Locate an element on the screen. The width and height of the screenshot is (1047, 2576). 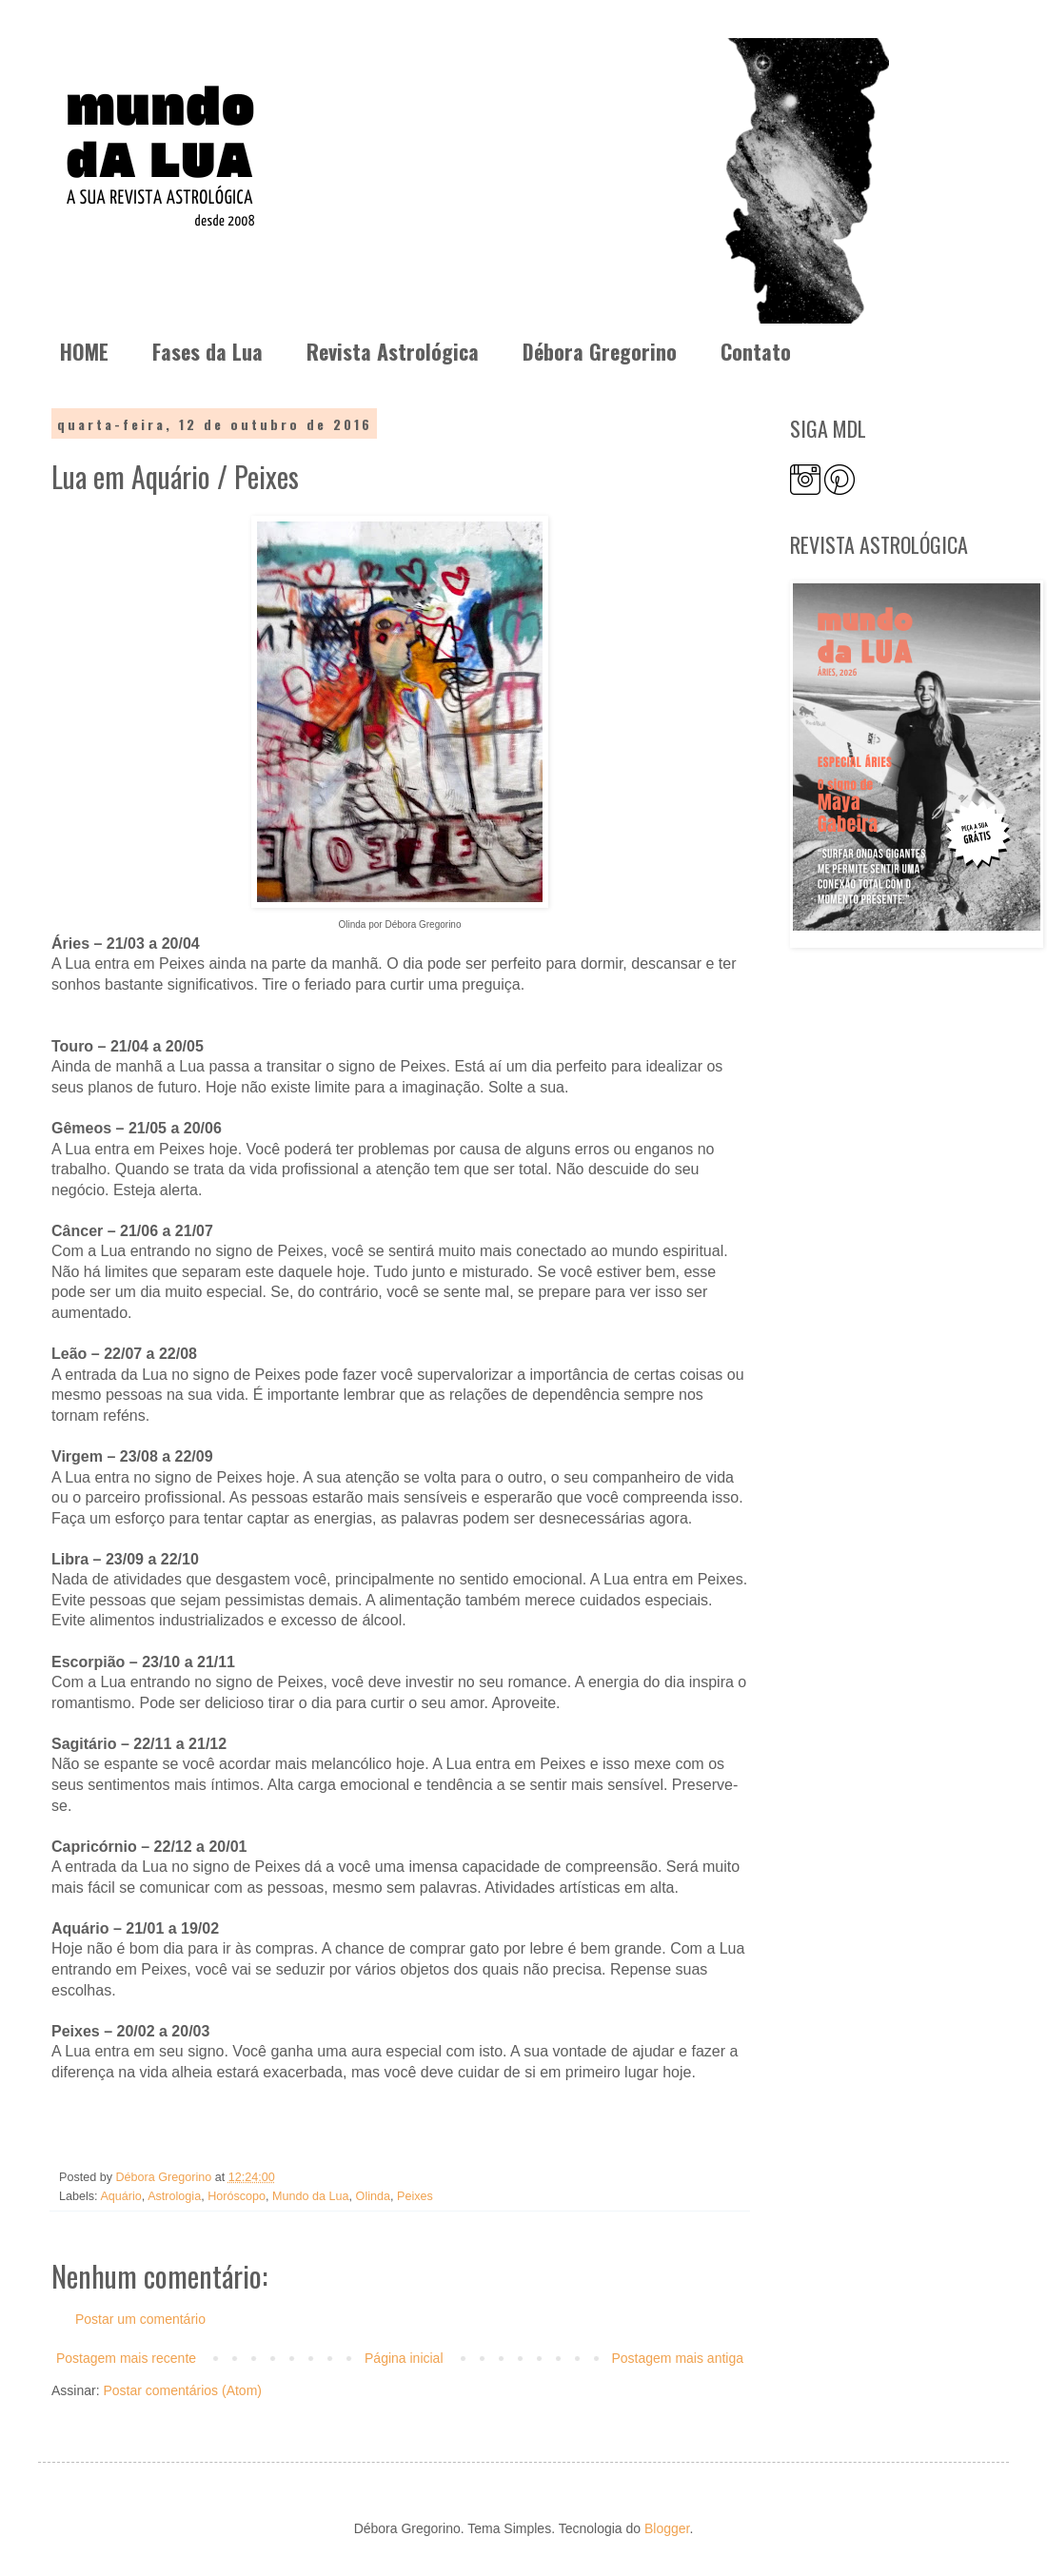
Revista Astrológica is located at coordinates (392, 351).